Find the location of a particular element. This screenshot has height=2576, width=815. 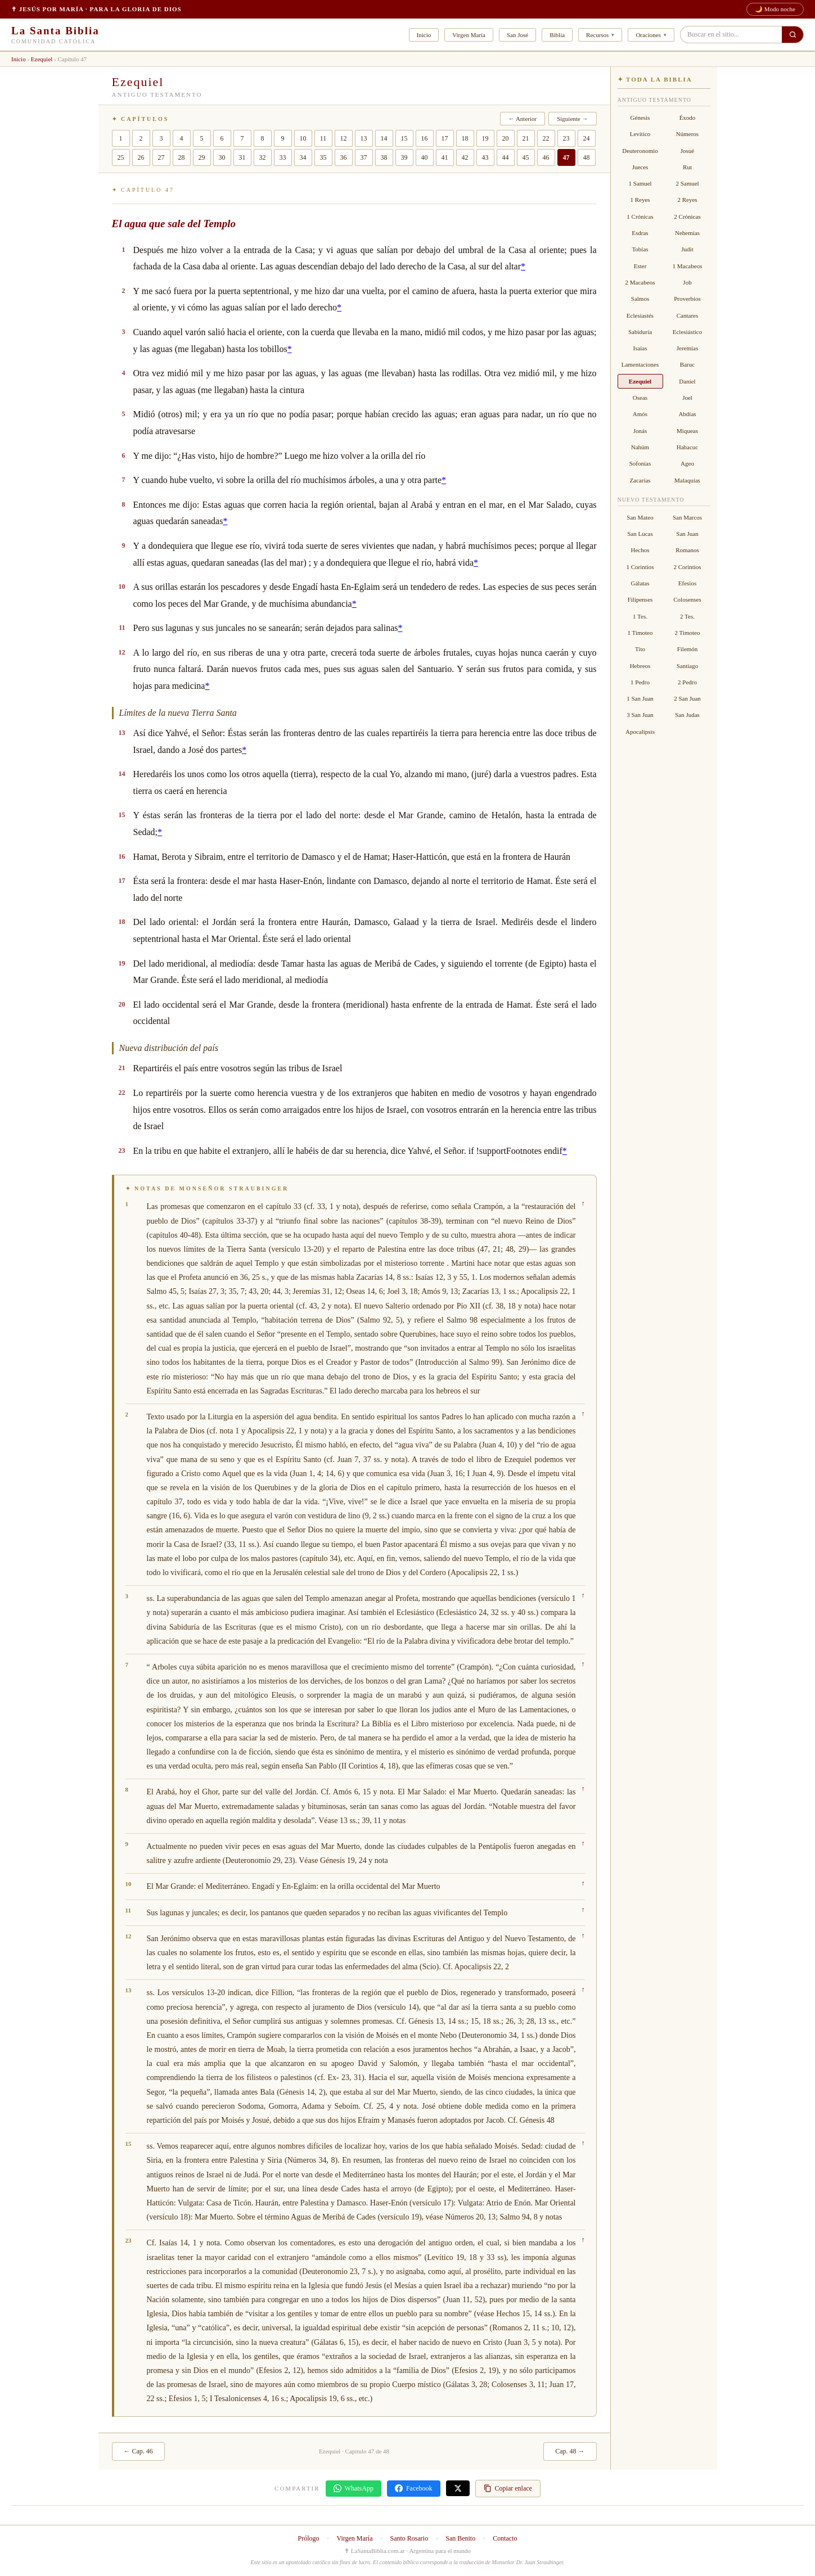

Éxodo is located at coordinates (687, 117).